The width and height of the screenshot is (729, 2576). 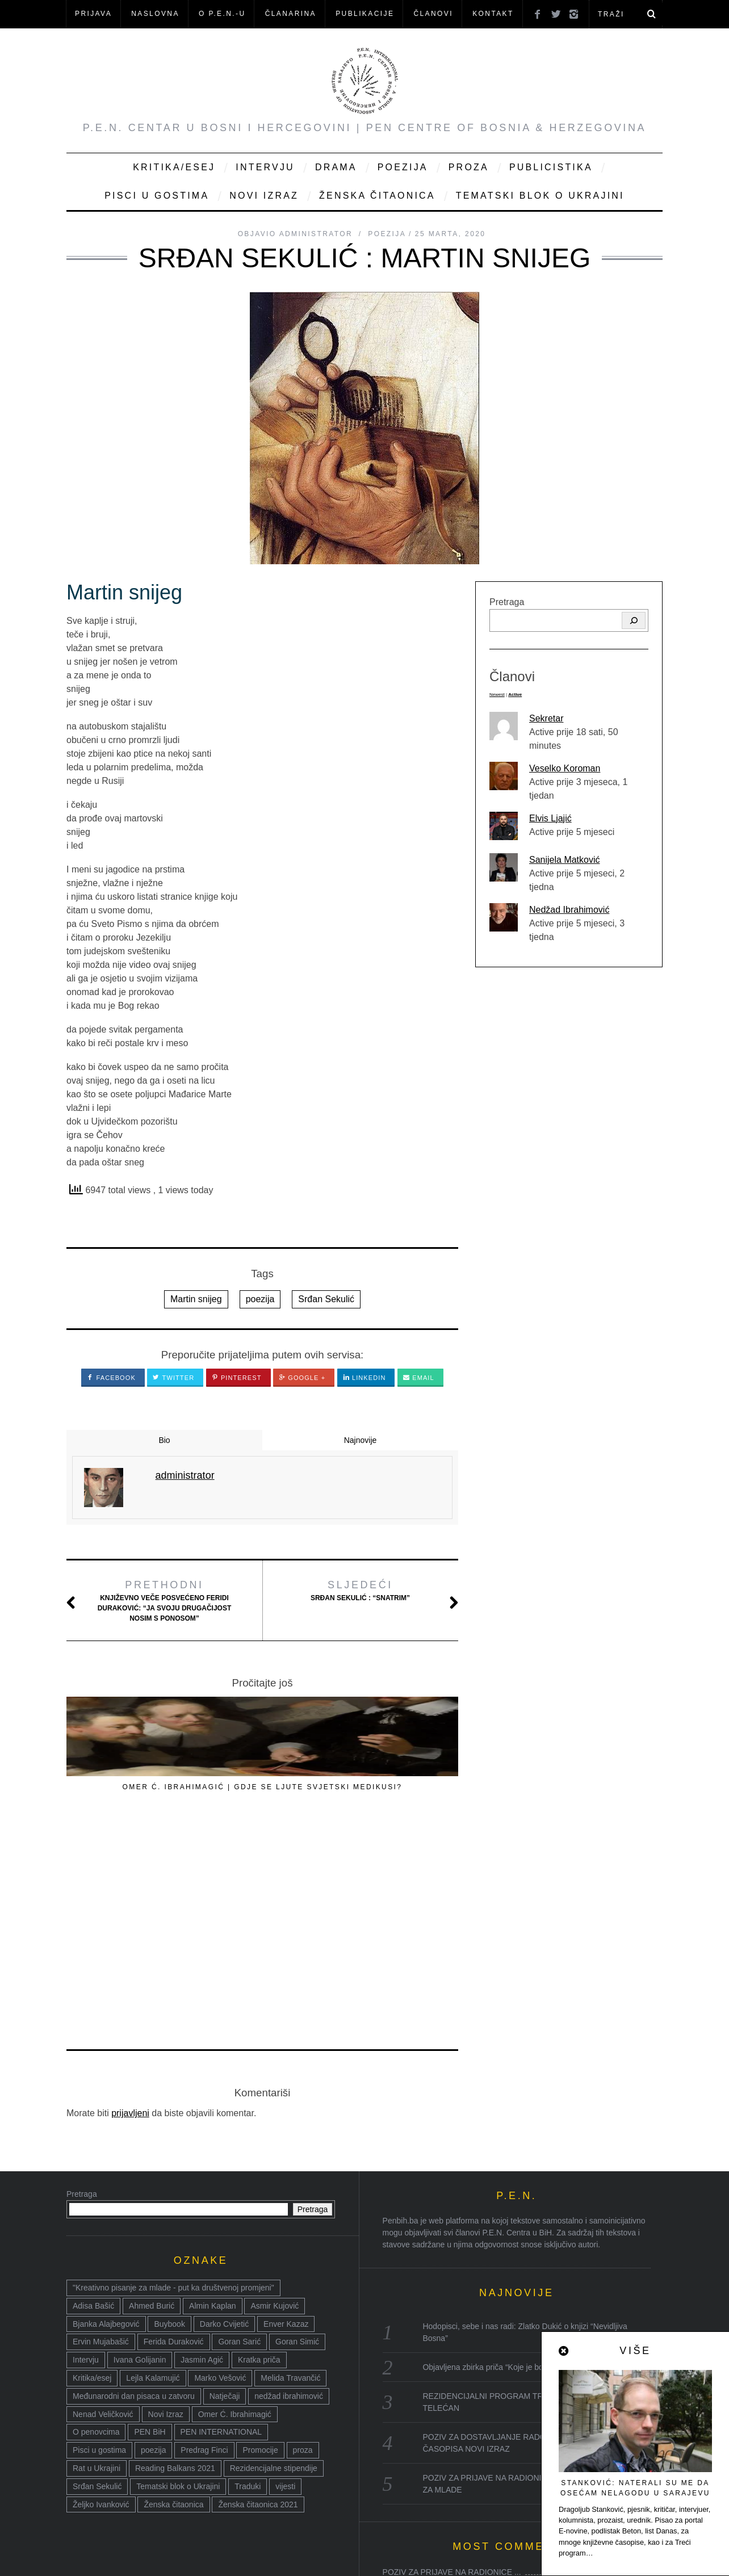 I want to click on nedžad ibrahimović [nedžad ibrahimović (17 stavki)], so click(x=288, y=2185).